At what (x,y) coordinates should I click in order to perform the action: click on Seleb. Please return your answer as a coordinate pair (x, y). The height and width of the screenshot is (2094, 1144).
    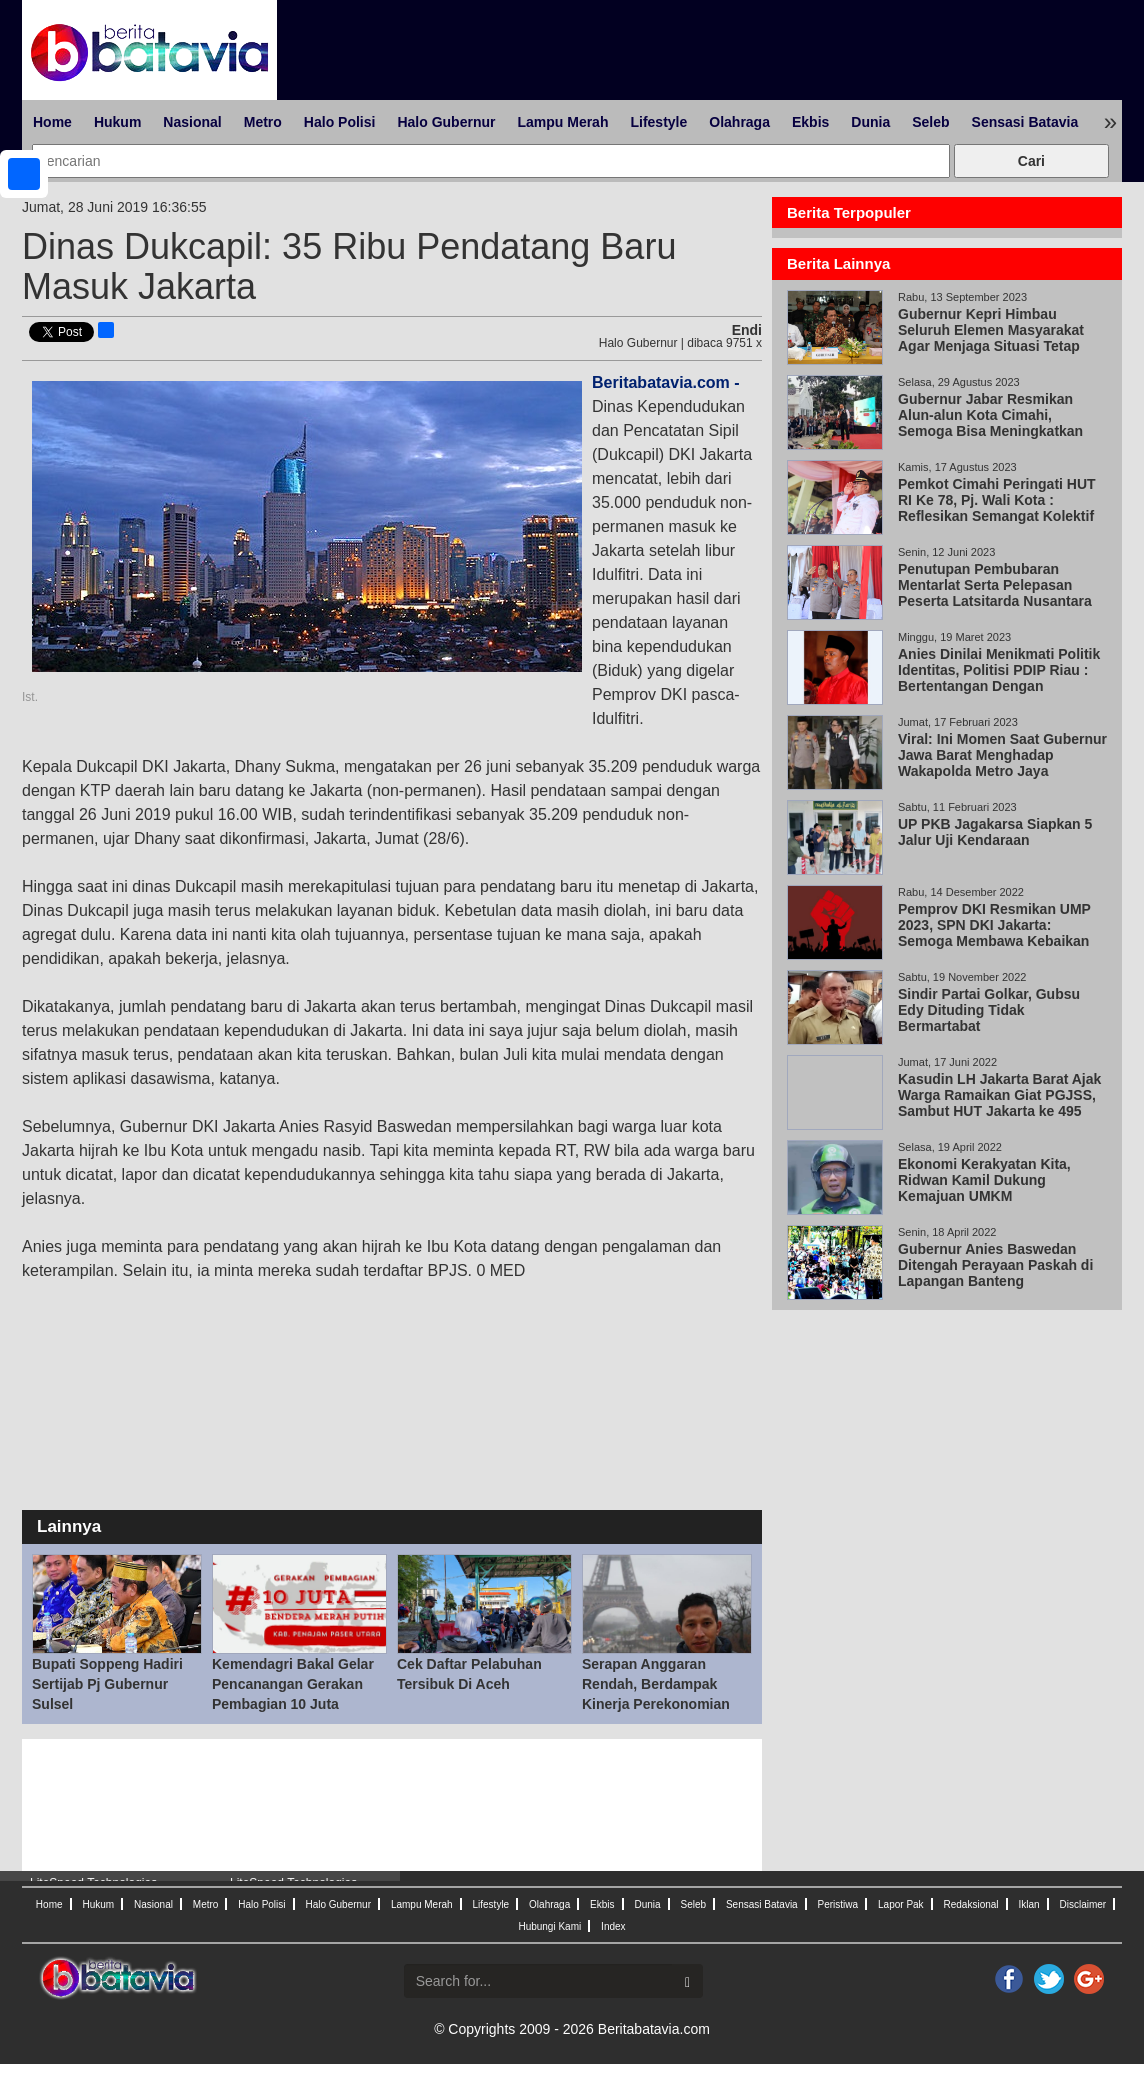
    Looking at the image, I should click on (930, 122).